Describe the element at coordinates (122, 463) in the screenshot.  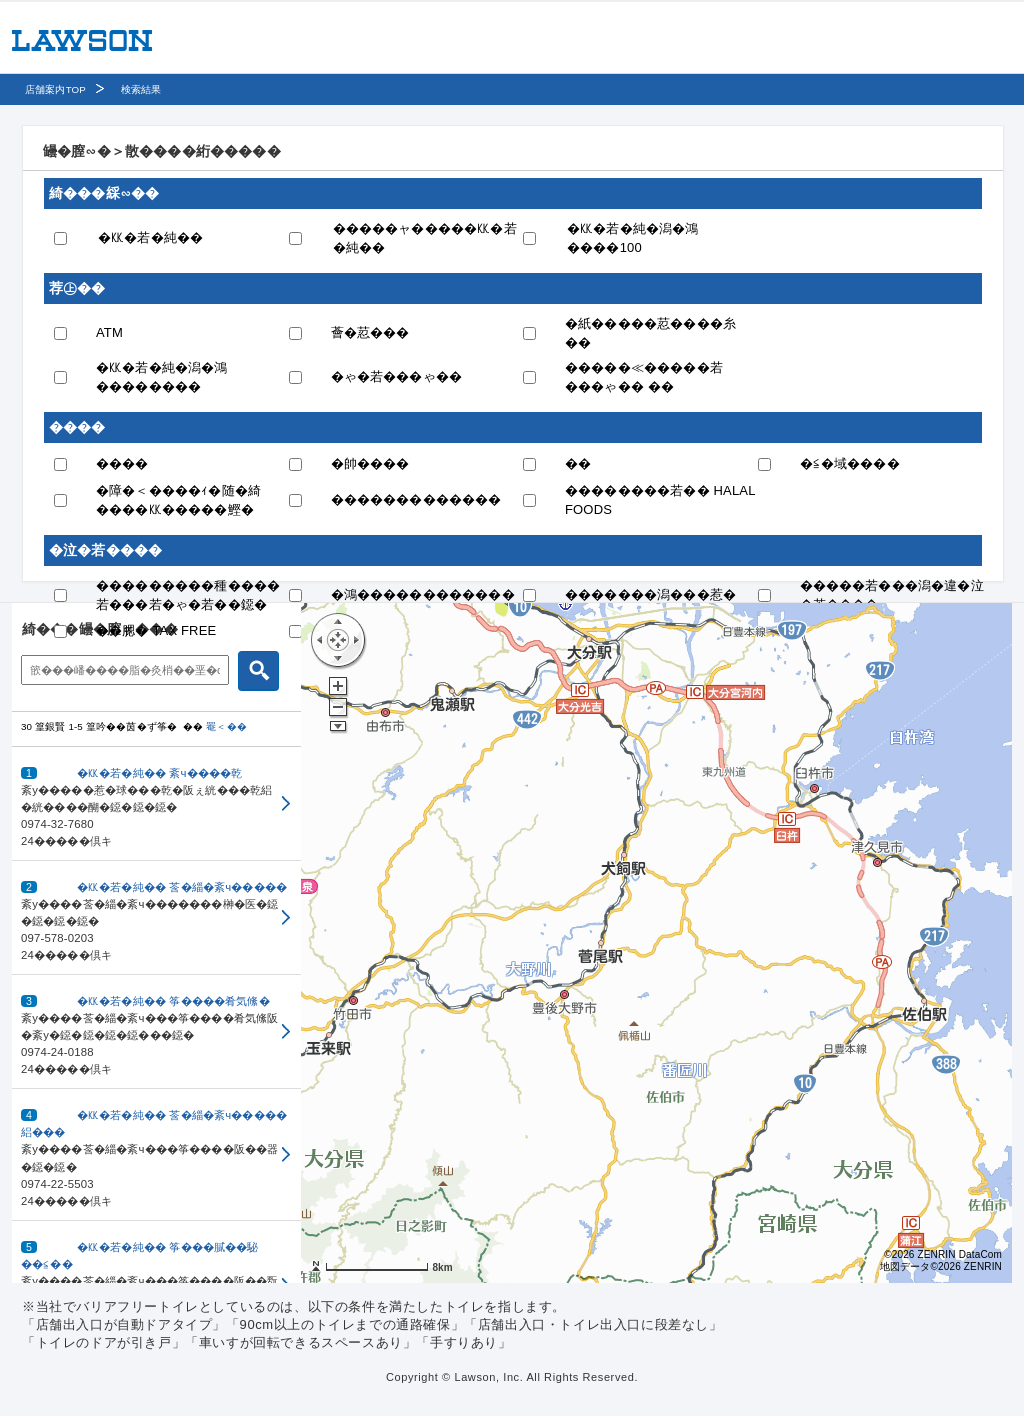
I see `����` at that location.